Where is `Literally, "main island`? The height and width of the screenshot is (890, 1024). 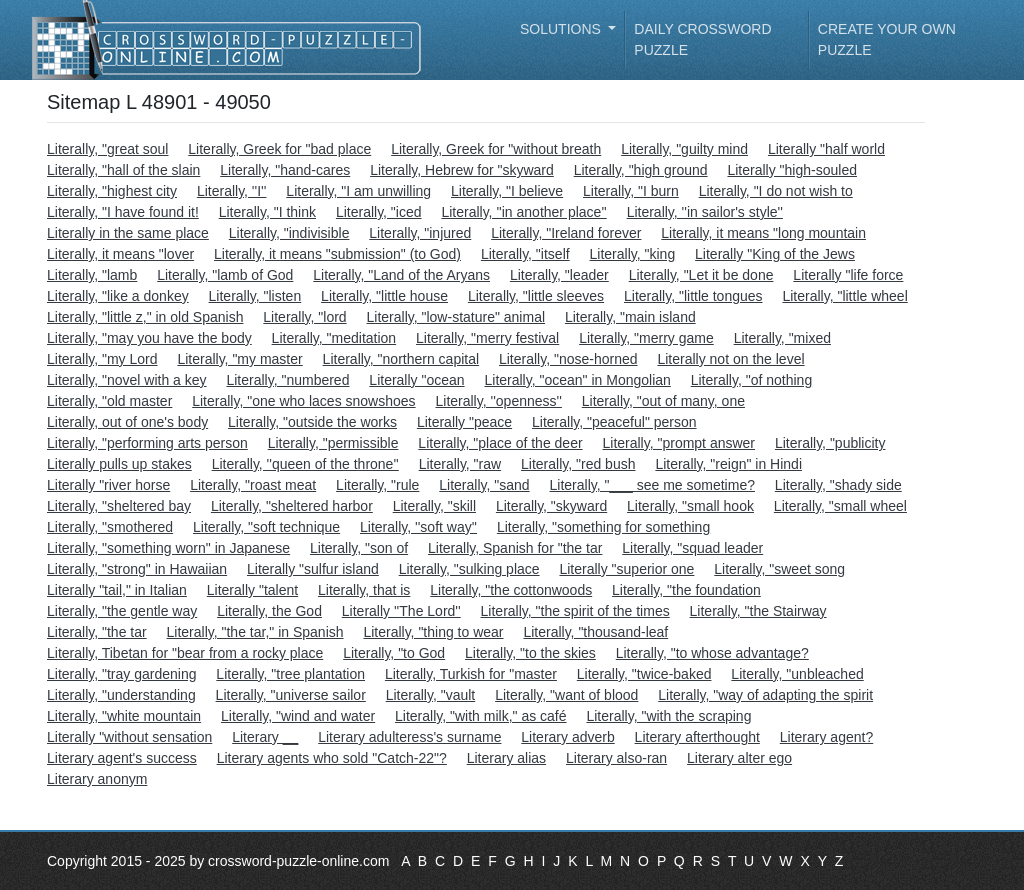 Literally, "main island is located at coordinates (630, 317).